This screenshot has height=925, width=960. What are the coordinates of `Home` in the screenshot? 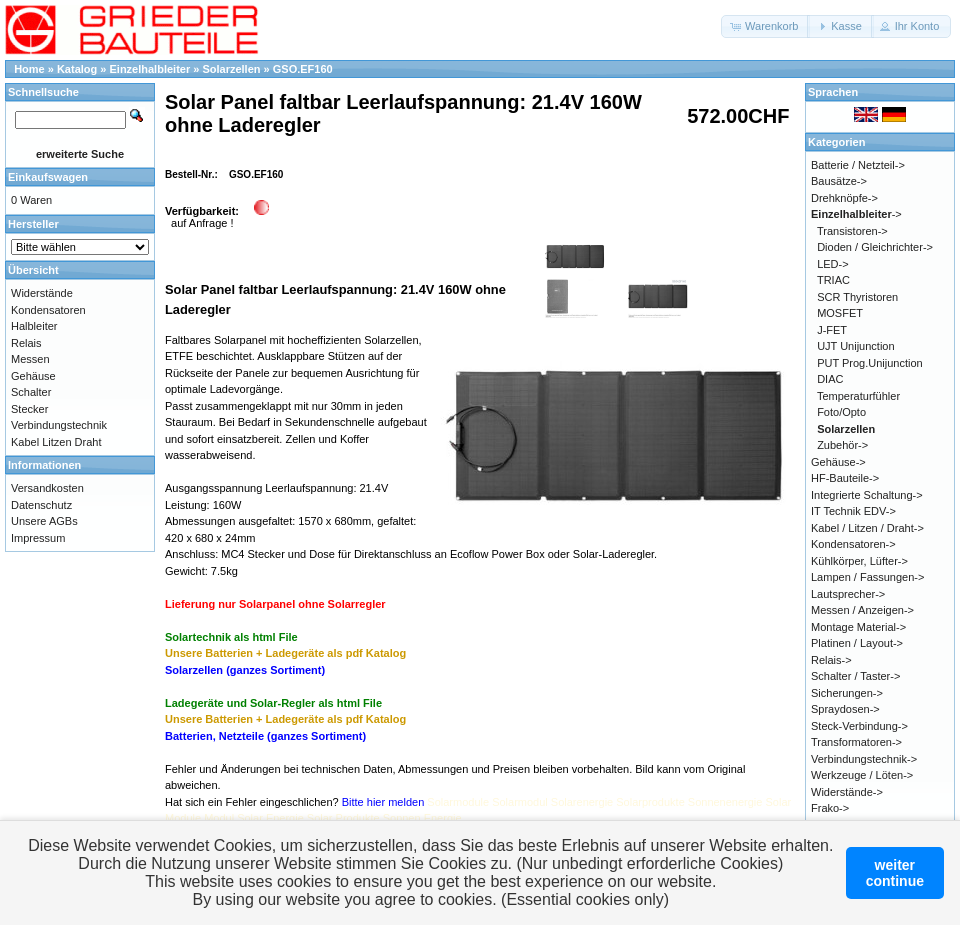 It's located at (29, 69).